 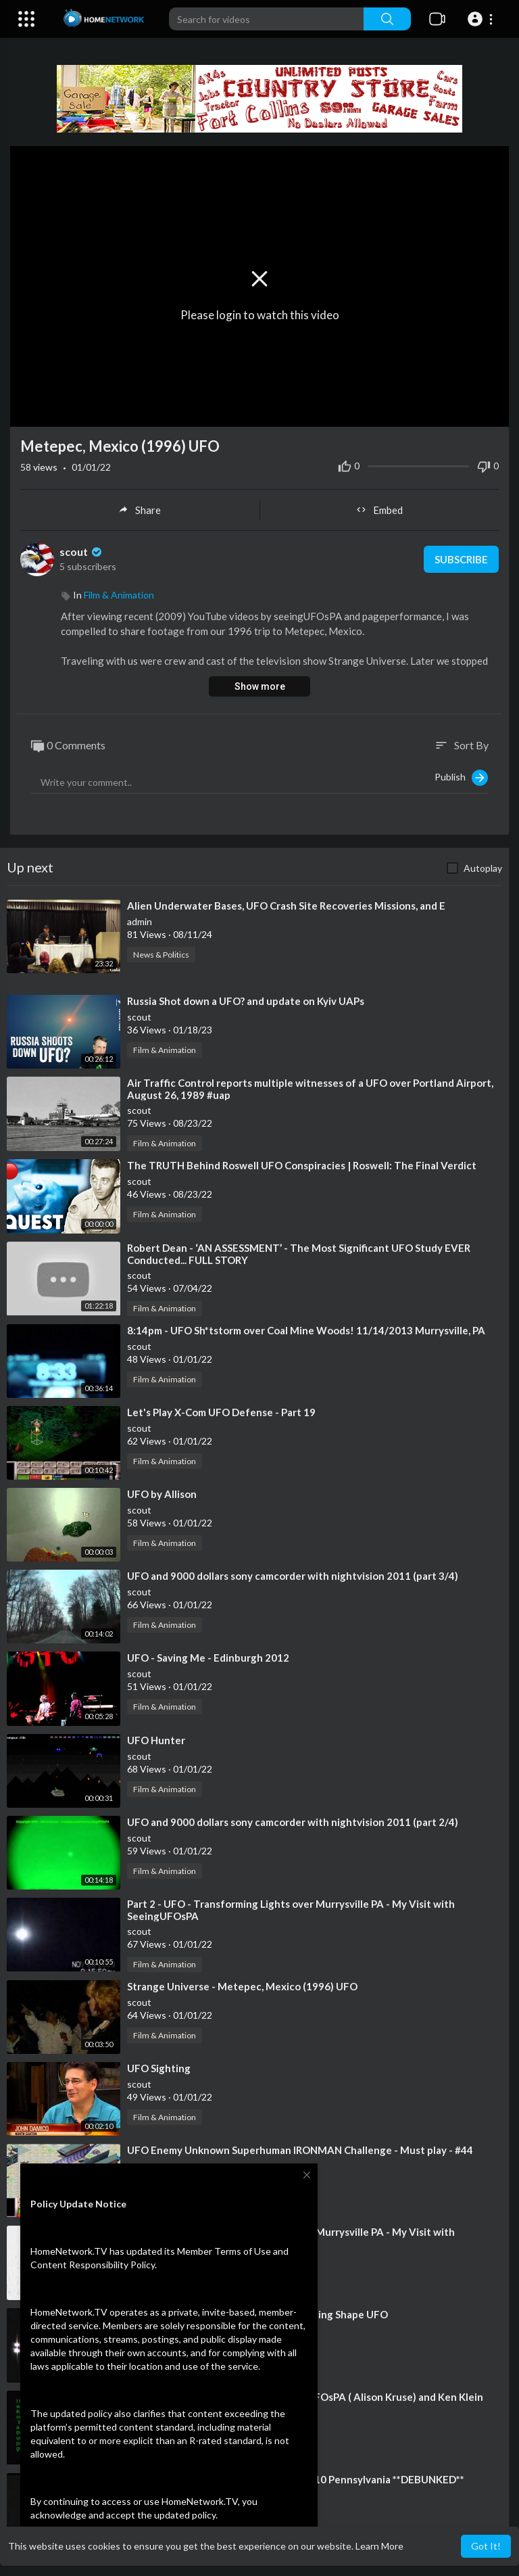 What do you see at coordinates (286, 905) in the screenshot?
I see `⁣Alien Underwater Bases, UFO Crash Site Recoveries Missions, and E` at bounding box center [286, 905].